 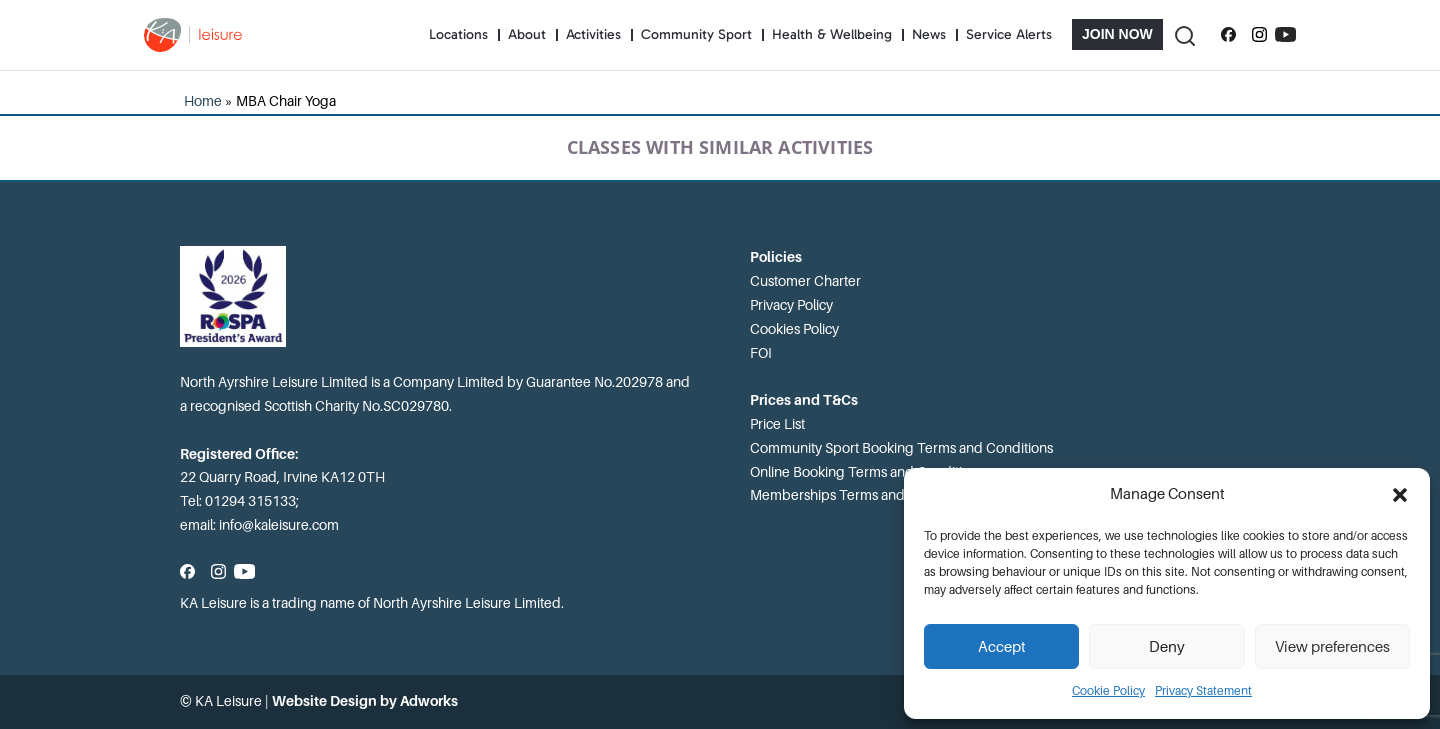 I want to click on Cookie Policy, so click(x=1108, y=691).